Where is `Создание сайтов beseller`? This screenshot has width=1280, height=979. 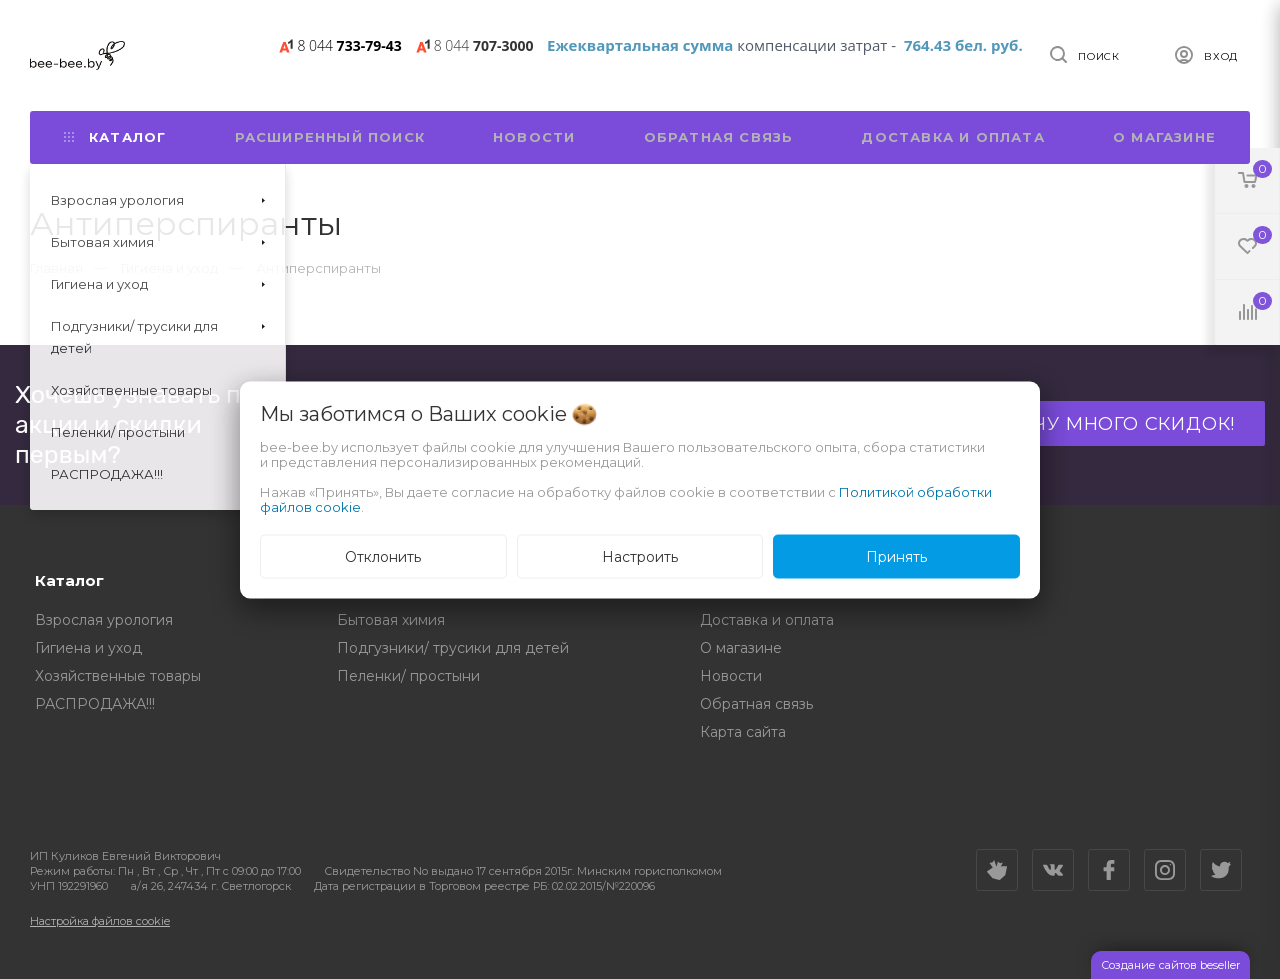
Создание сайтов beseller is located at coordinates (1170, 965).